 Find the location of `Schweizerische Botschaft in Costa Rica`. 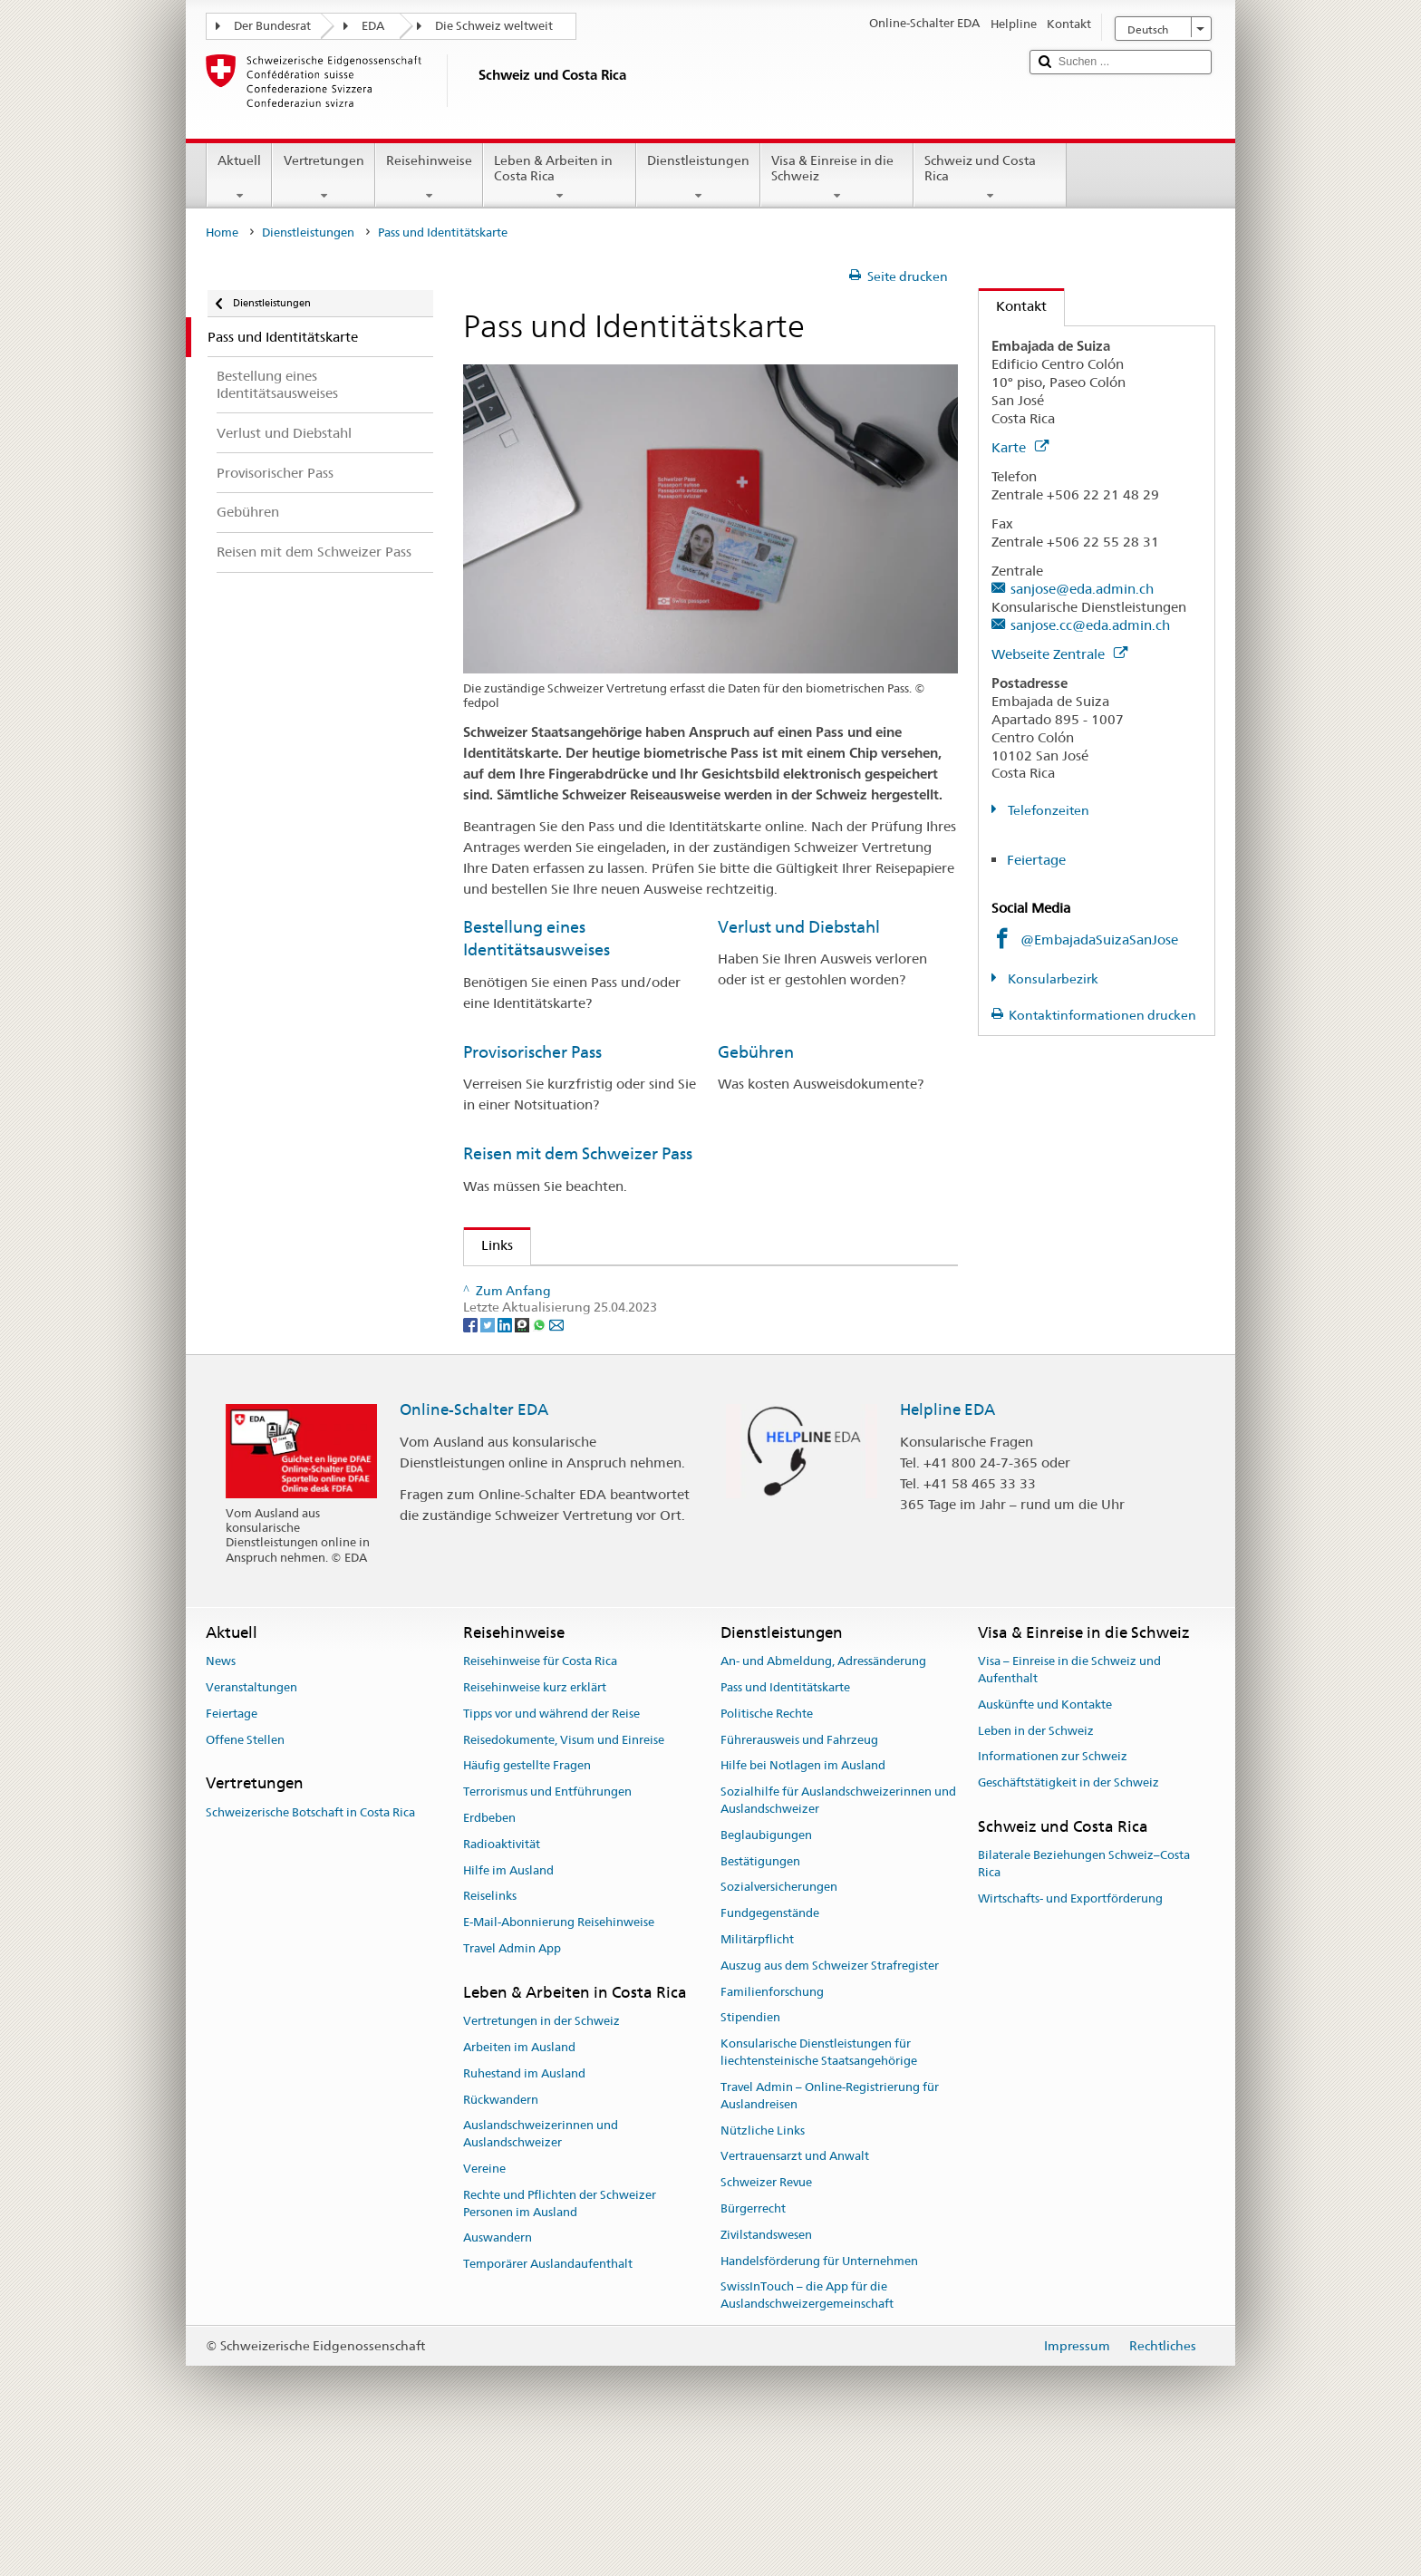

Schweizerische Botschaft in Costa Rica is located at coordinates (310, 1941).